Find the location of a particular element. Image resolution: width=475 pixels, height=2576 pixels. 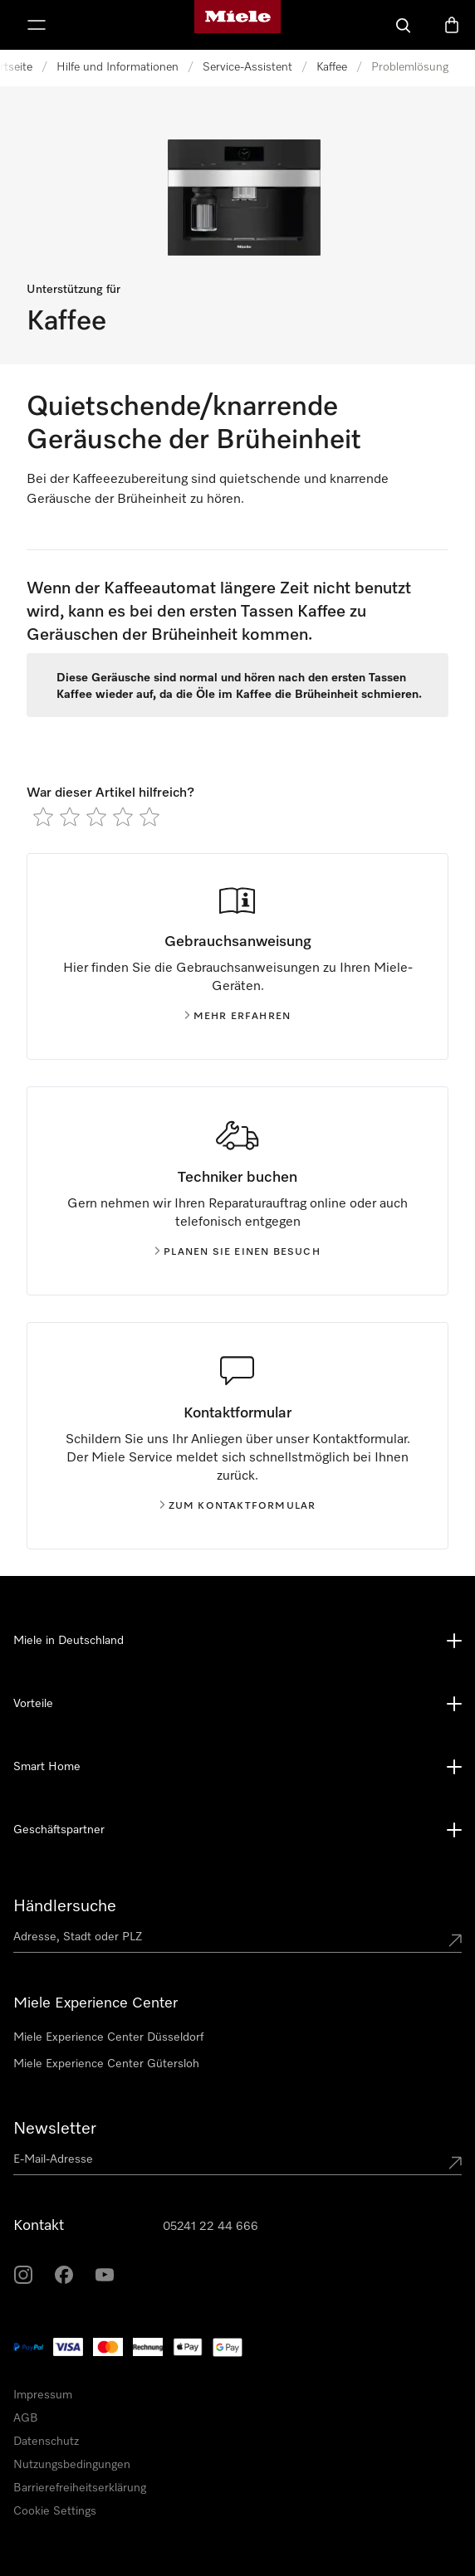

[Menü anzeigen] is located at coordinates (37, 25).